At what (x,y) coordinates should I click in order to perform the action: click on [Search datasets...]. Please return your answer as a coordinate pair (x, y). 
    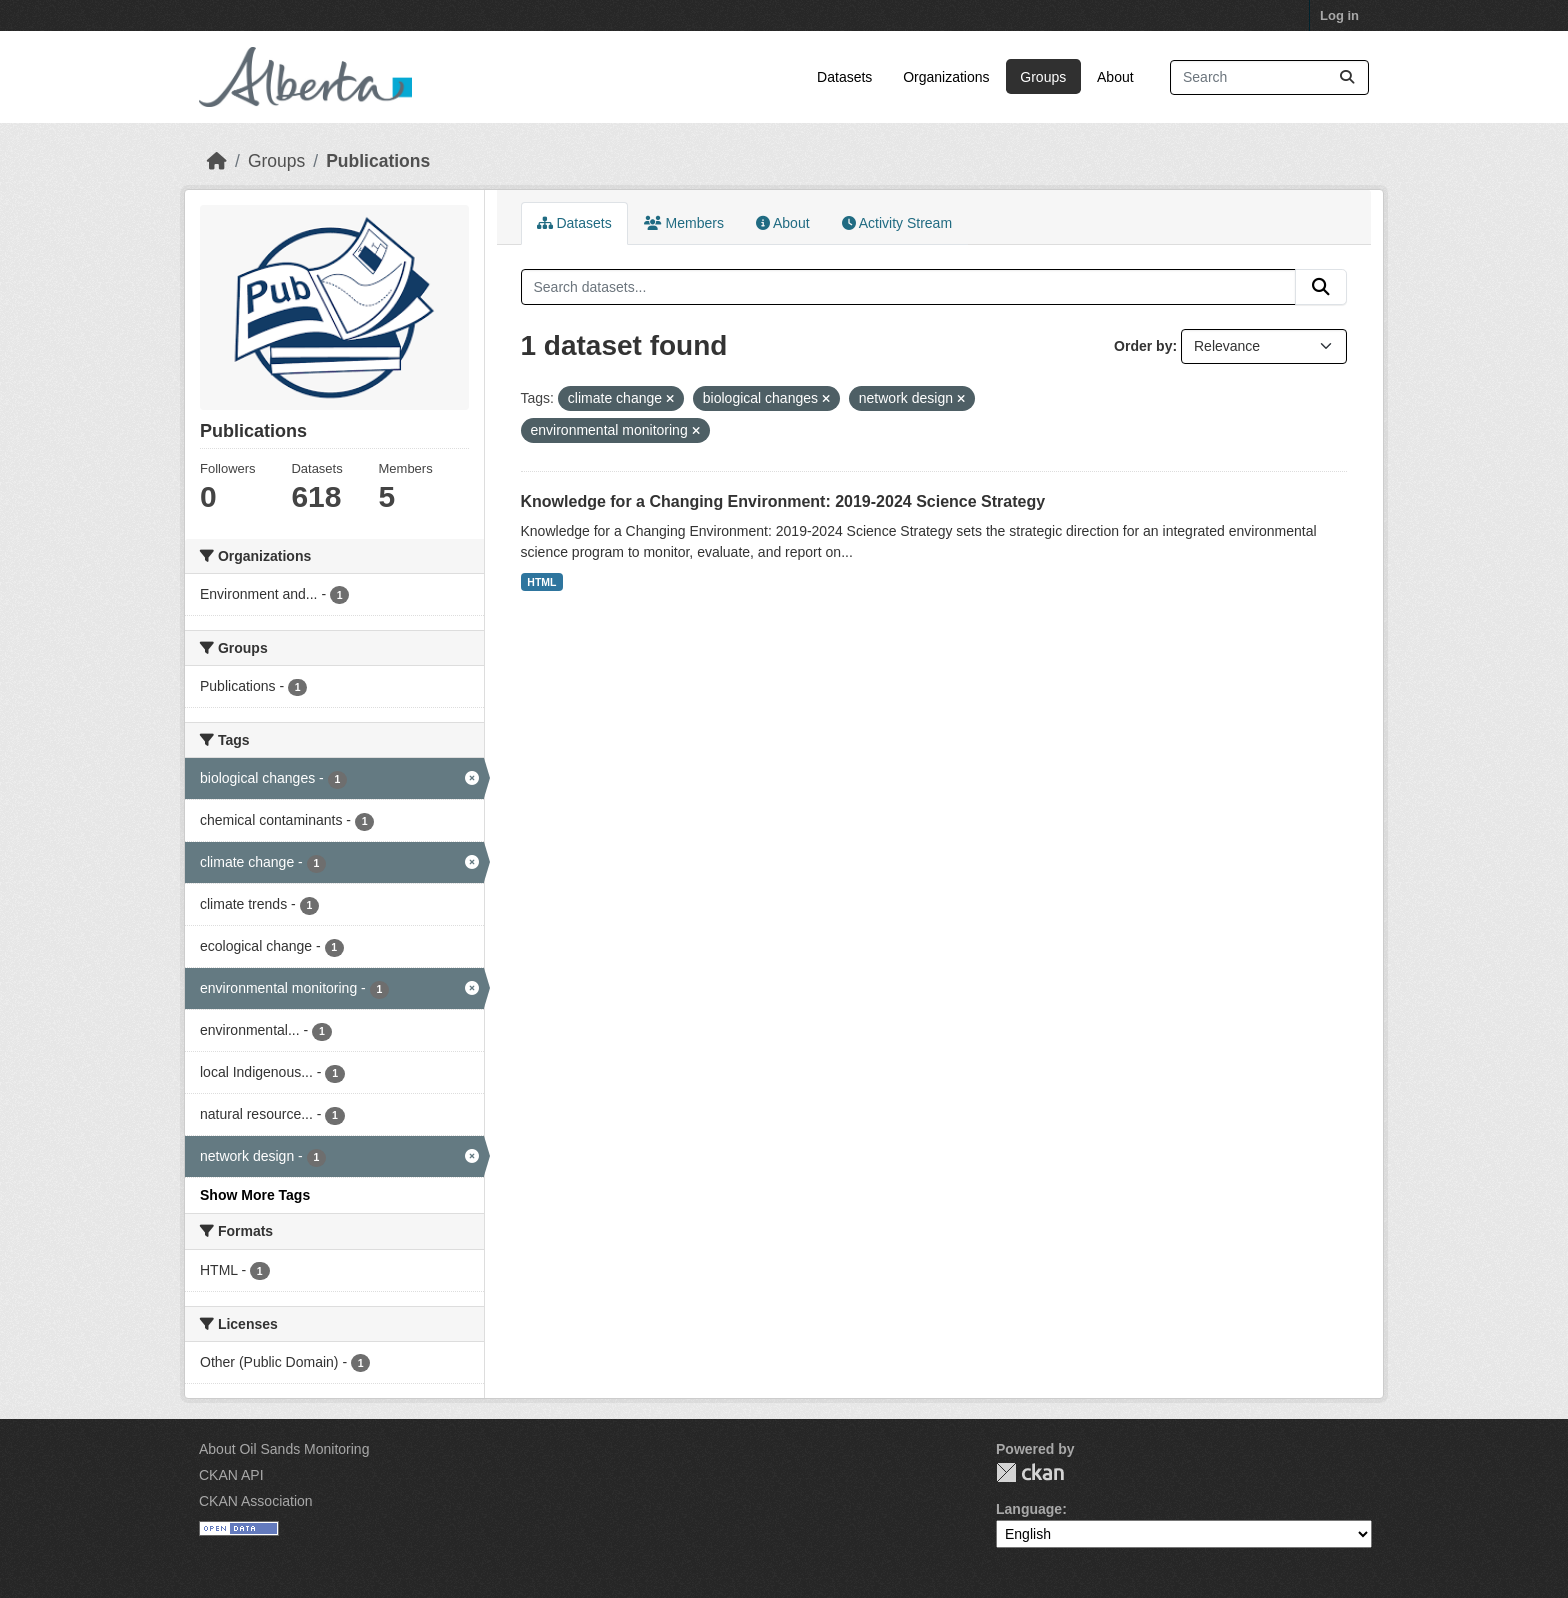
    Looking at the image, I should click on (1269, 77).